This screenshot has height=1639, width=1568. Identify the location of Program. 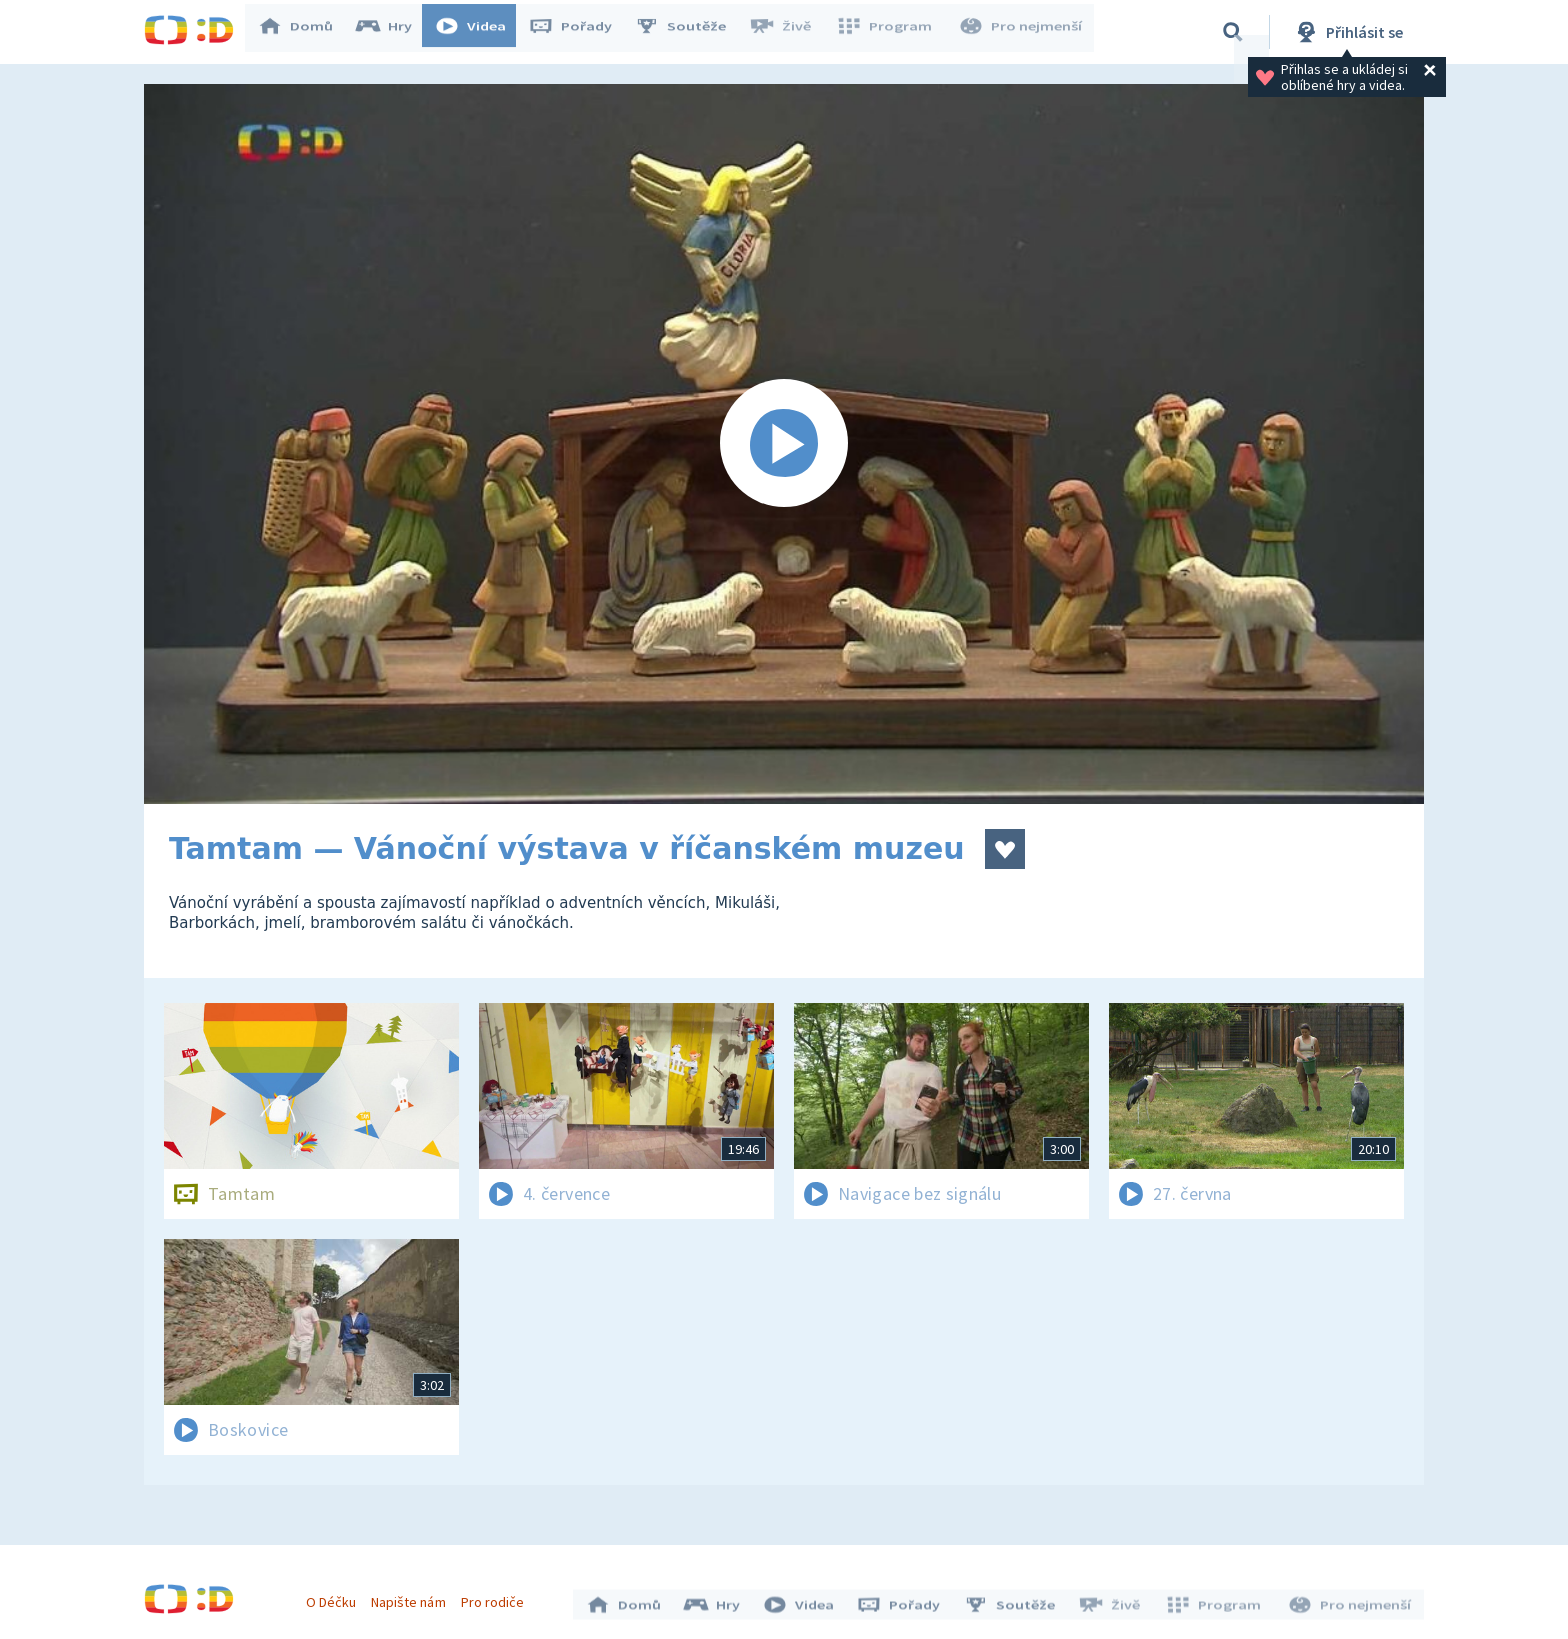
(890, 32).